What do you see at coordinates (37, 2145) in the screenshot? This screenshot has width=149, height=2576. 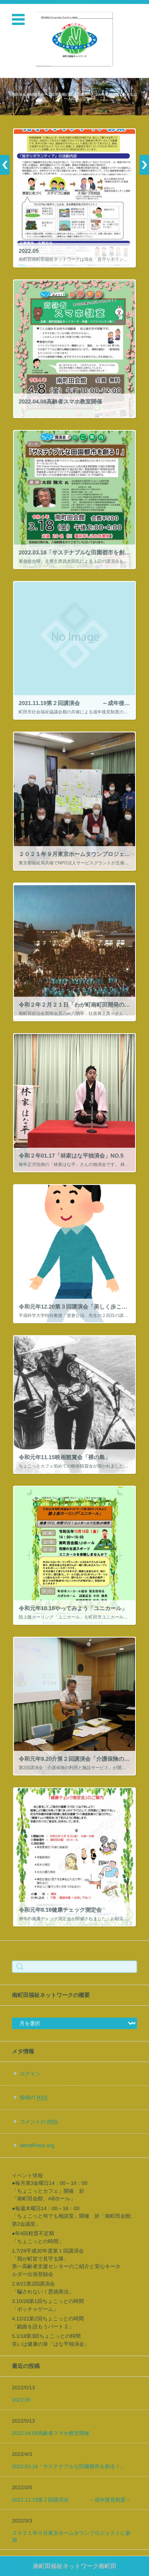 I see `WordPress.org` at bounding box center [37, 2145].